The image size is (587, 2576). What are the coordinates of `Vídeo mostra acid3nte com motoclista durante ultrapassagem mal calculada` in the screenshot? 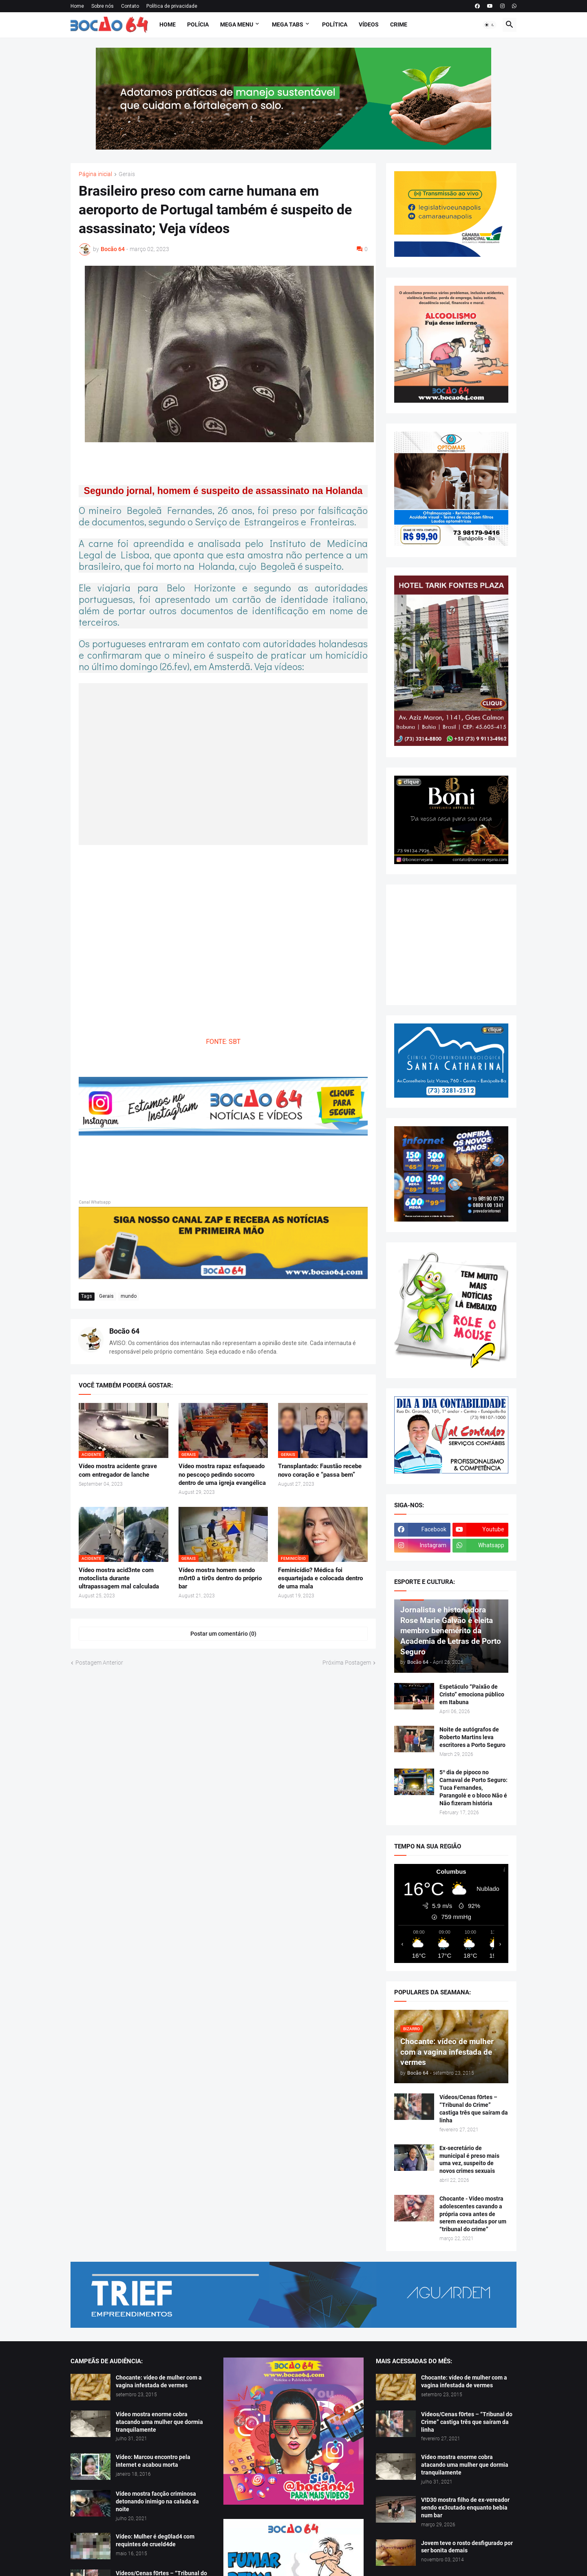 It's located at (119, 1578).